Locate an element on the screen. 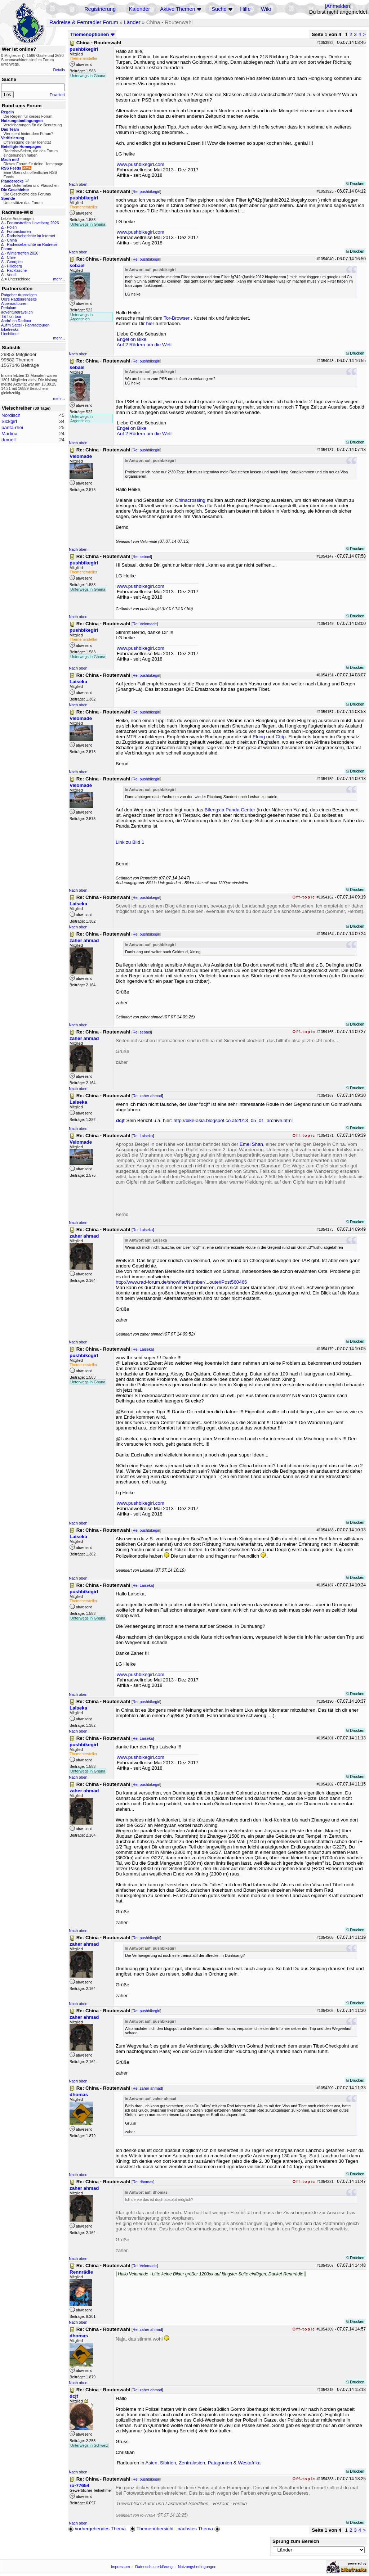 The width and height of the screenshot is (369, 2576). Hilfe is located at coordinates (245, 9).